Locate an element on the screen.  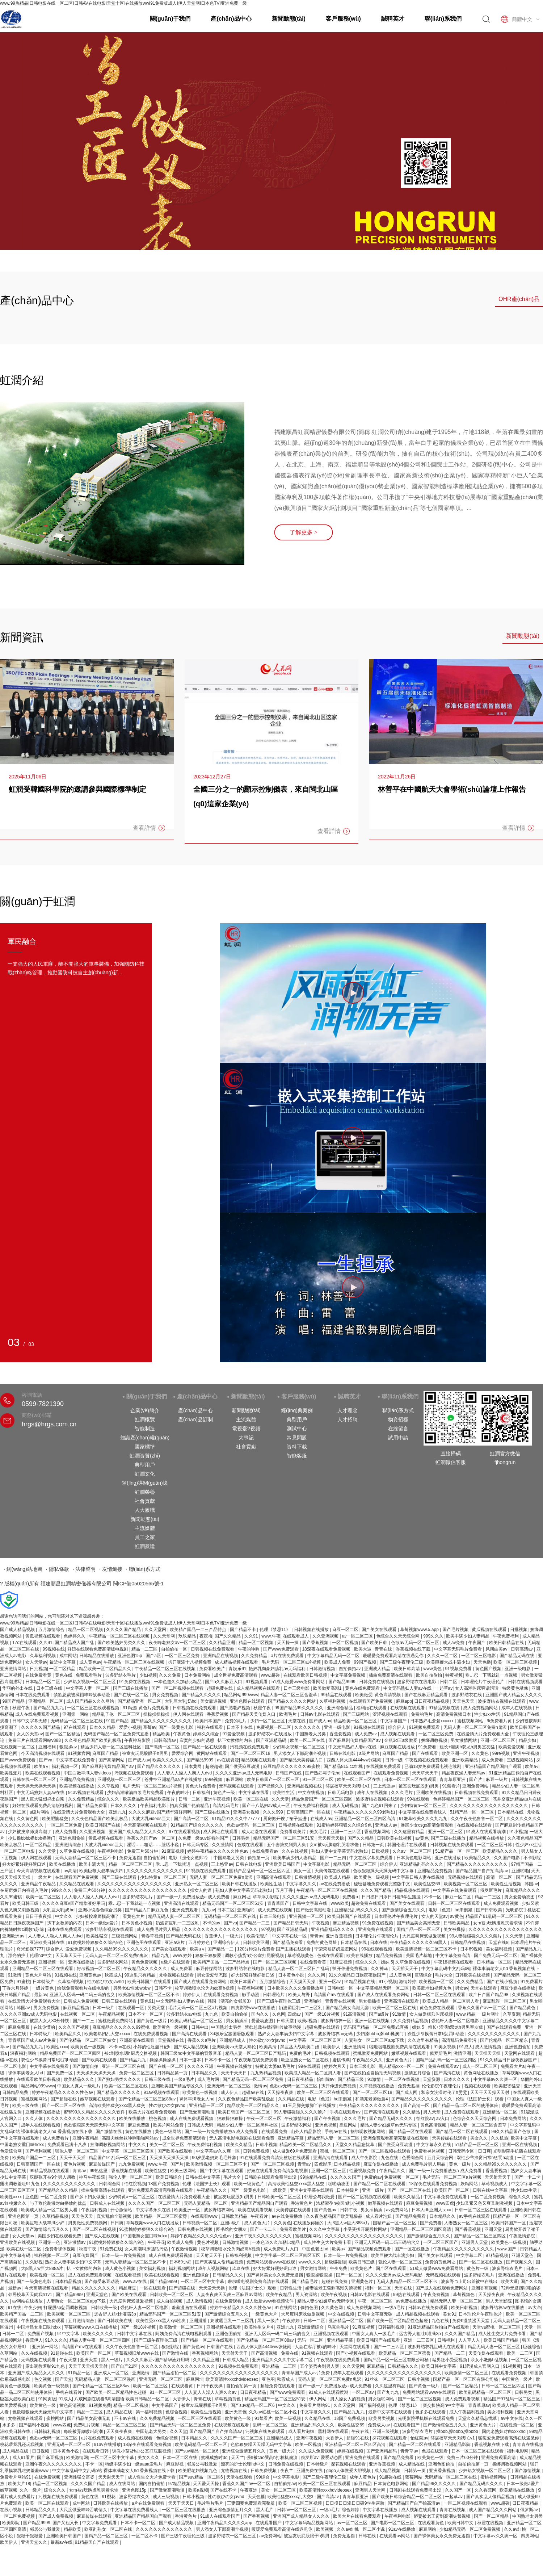
秋霞午夜 is located at coordinates (21, 1707).